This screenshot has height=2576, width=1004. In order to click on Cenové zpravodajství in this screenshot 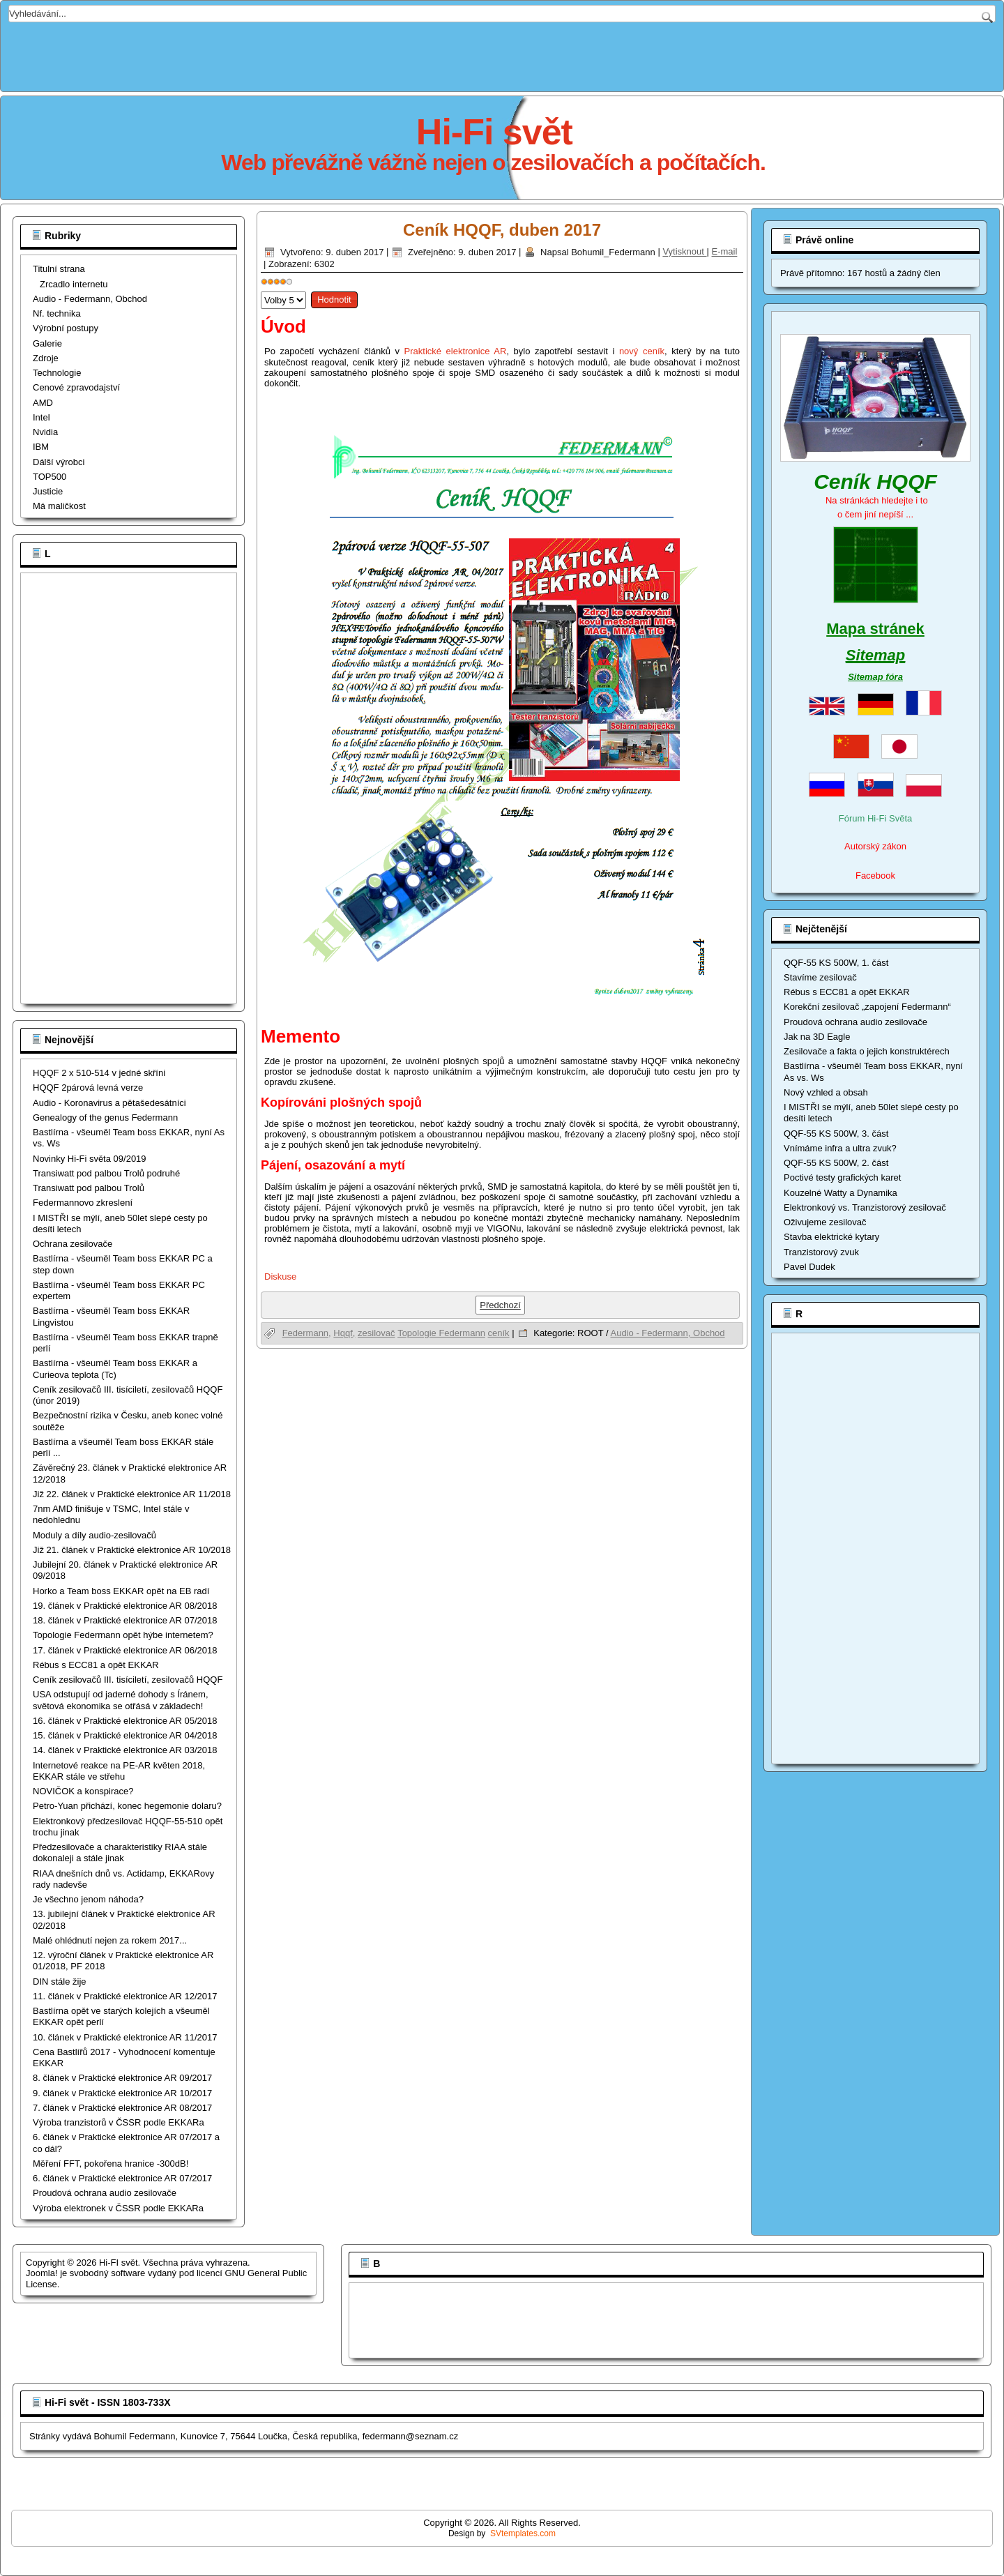, I will do `click(76, 387)`.